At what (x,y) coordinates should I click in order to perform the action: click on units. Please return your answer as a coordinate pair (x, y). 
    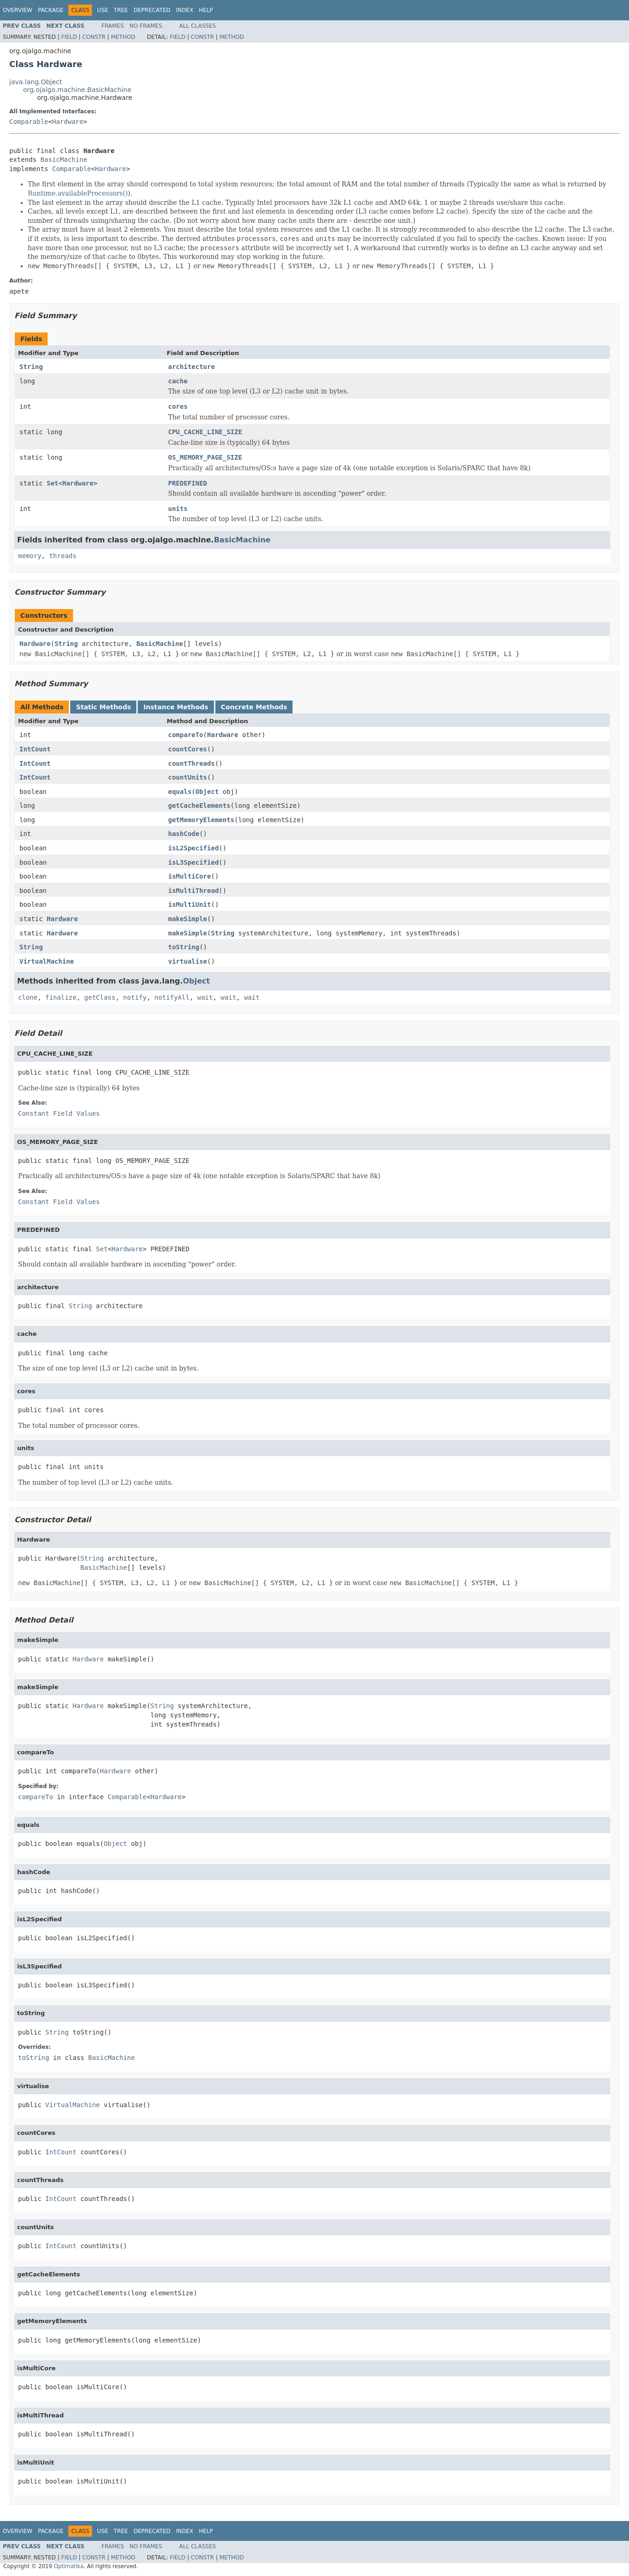
    Looking at the image, I should click on (178, 508).